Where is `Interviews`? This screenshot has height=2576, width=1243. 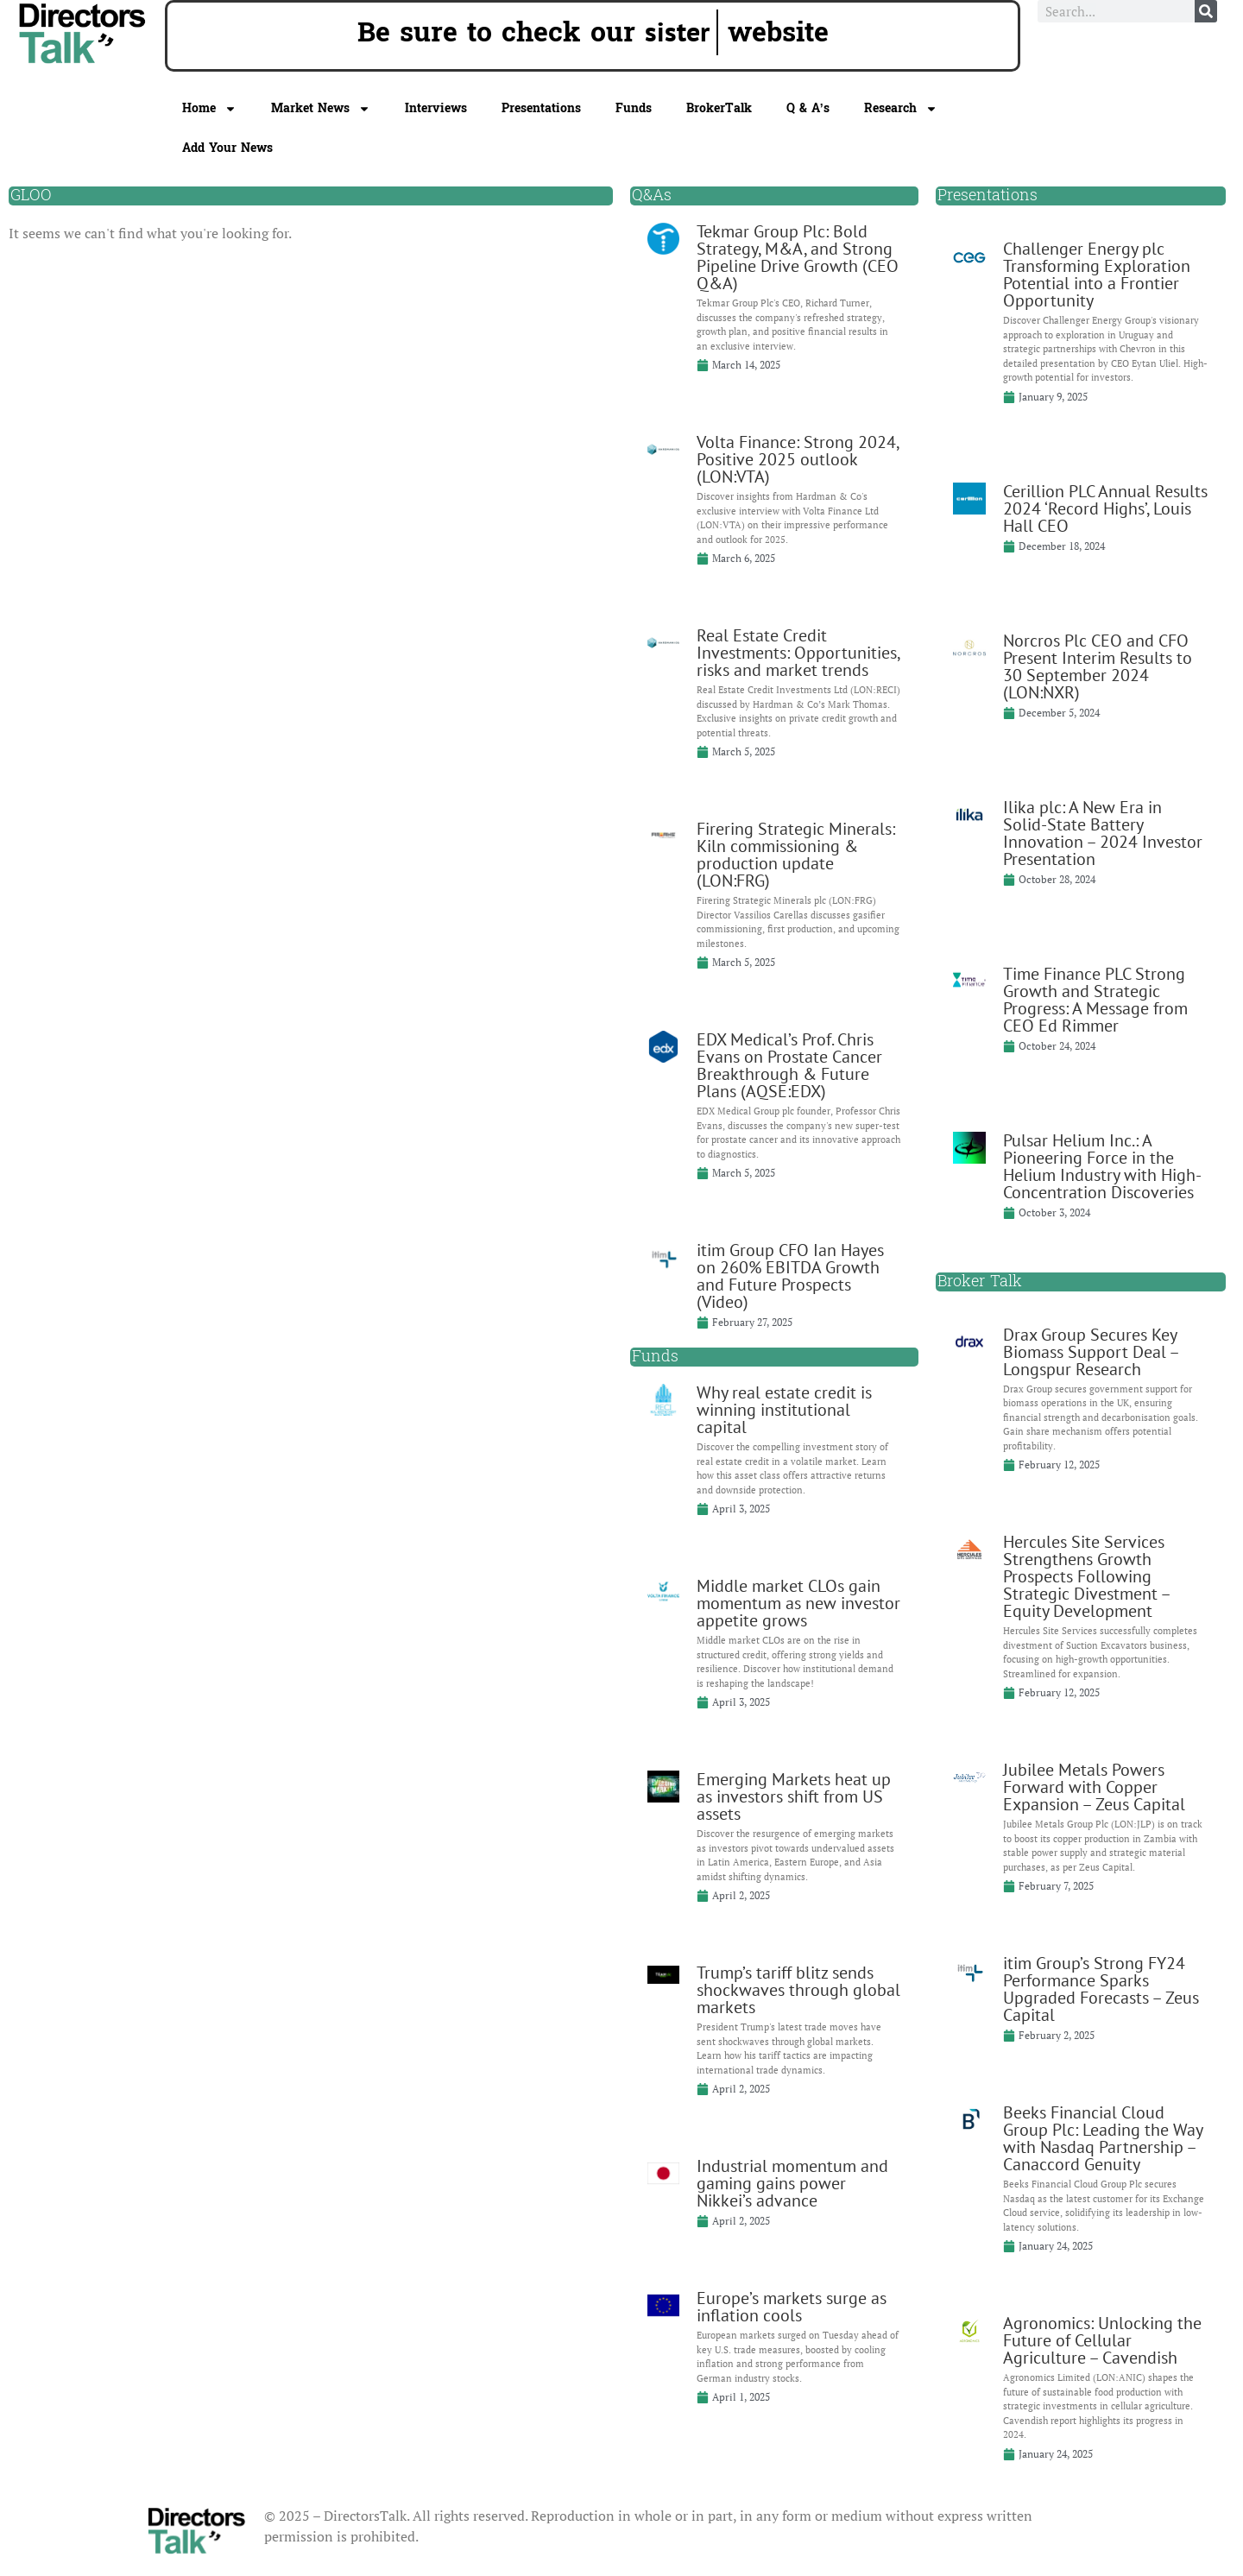
Interviews is located at coordinates (436, 108).